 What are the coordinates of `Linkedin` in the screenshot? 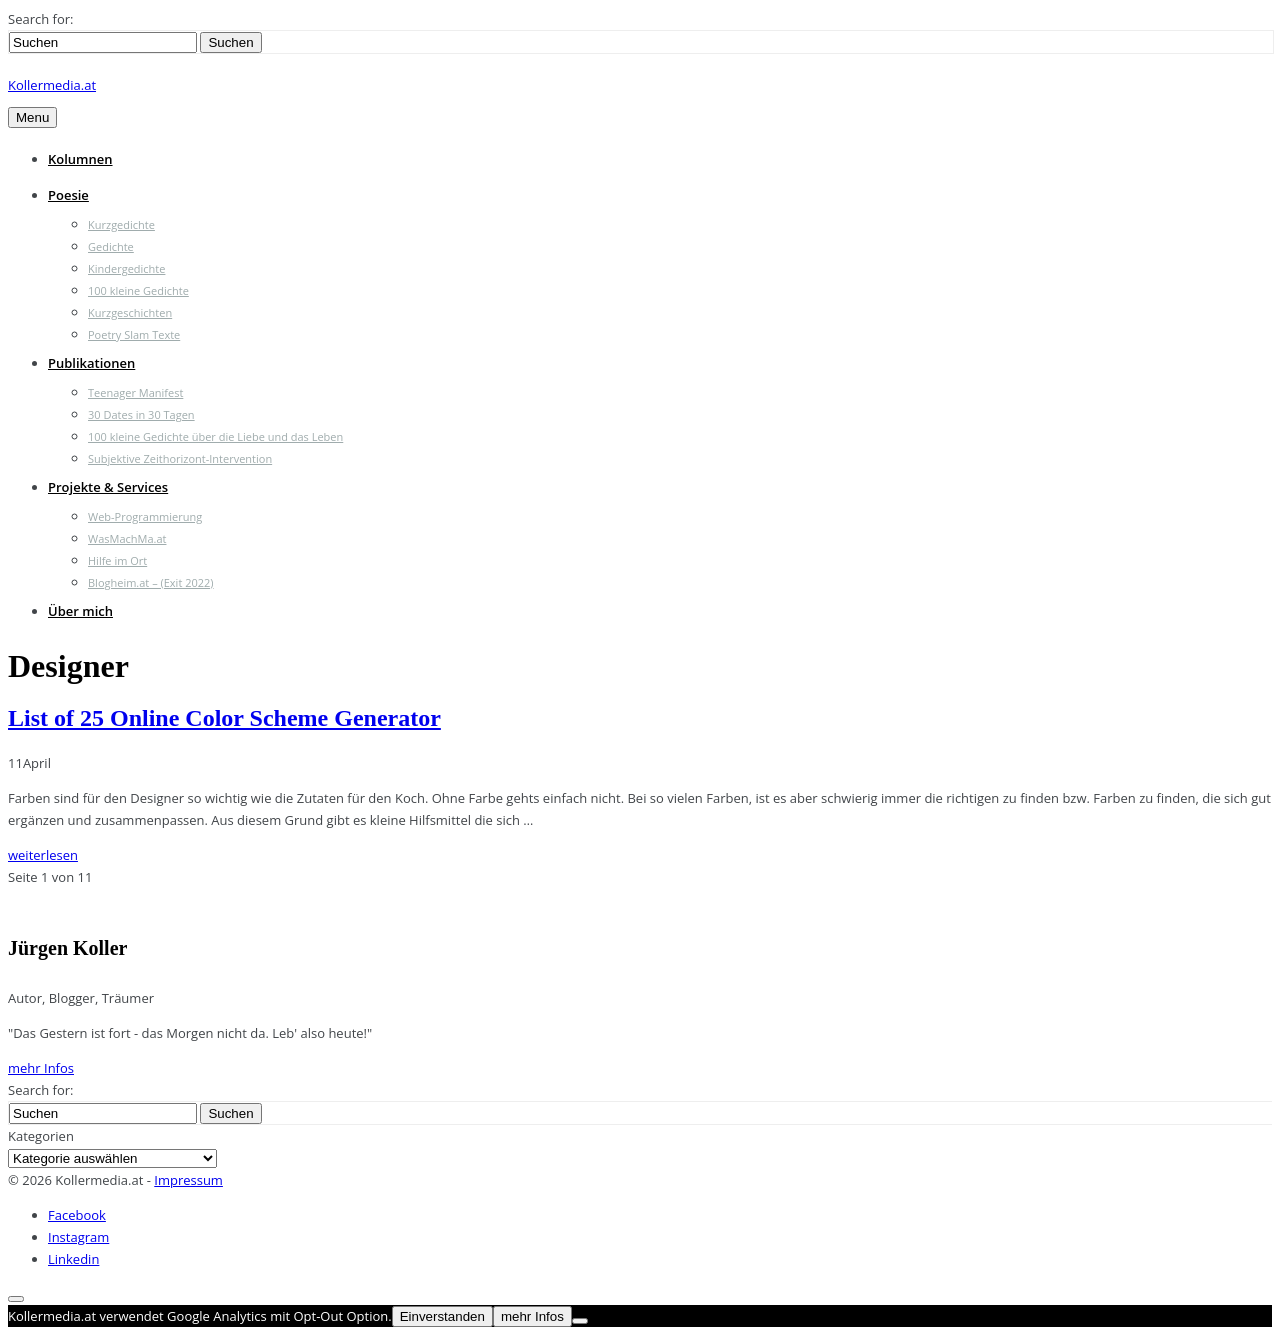 It's located at (73, 1259).